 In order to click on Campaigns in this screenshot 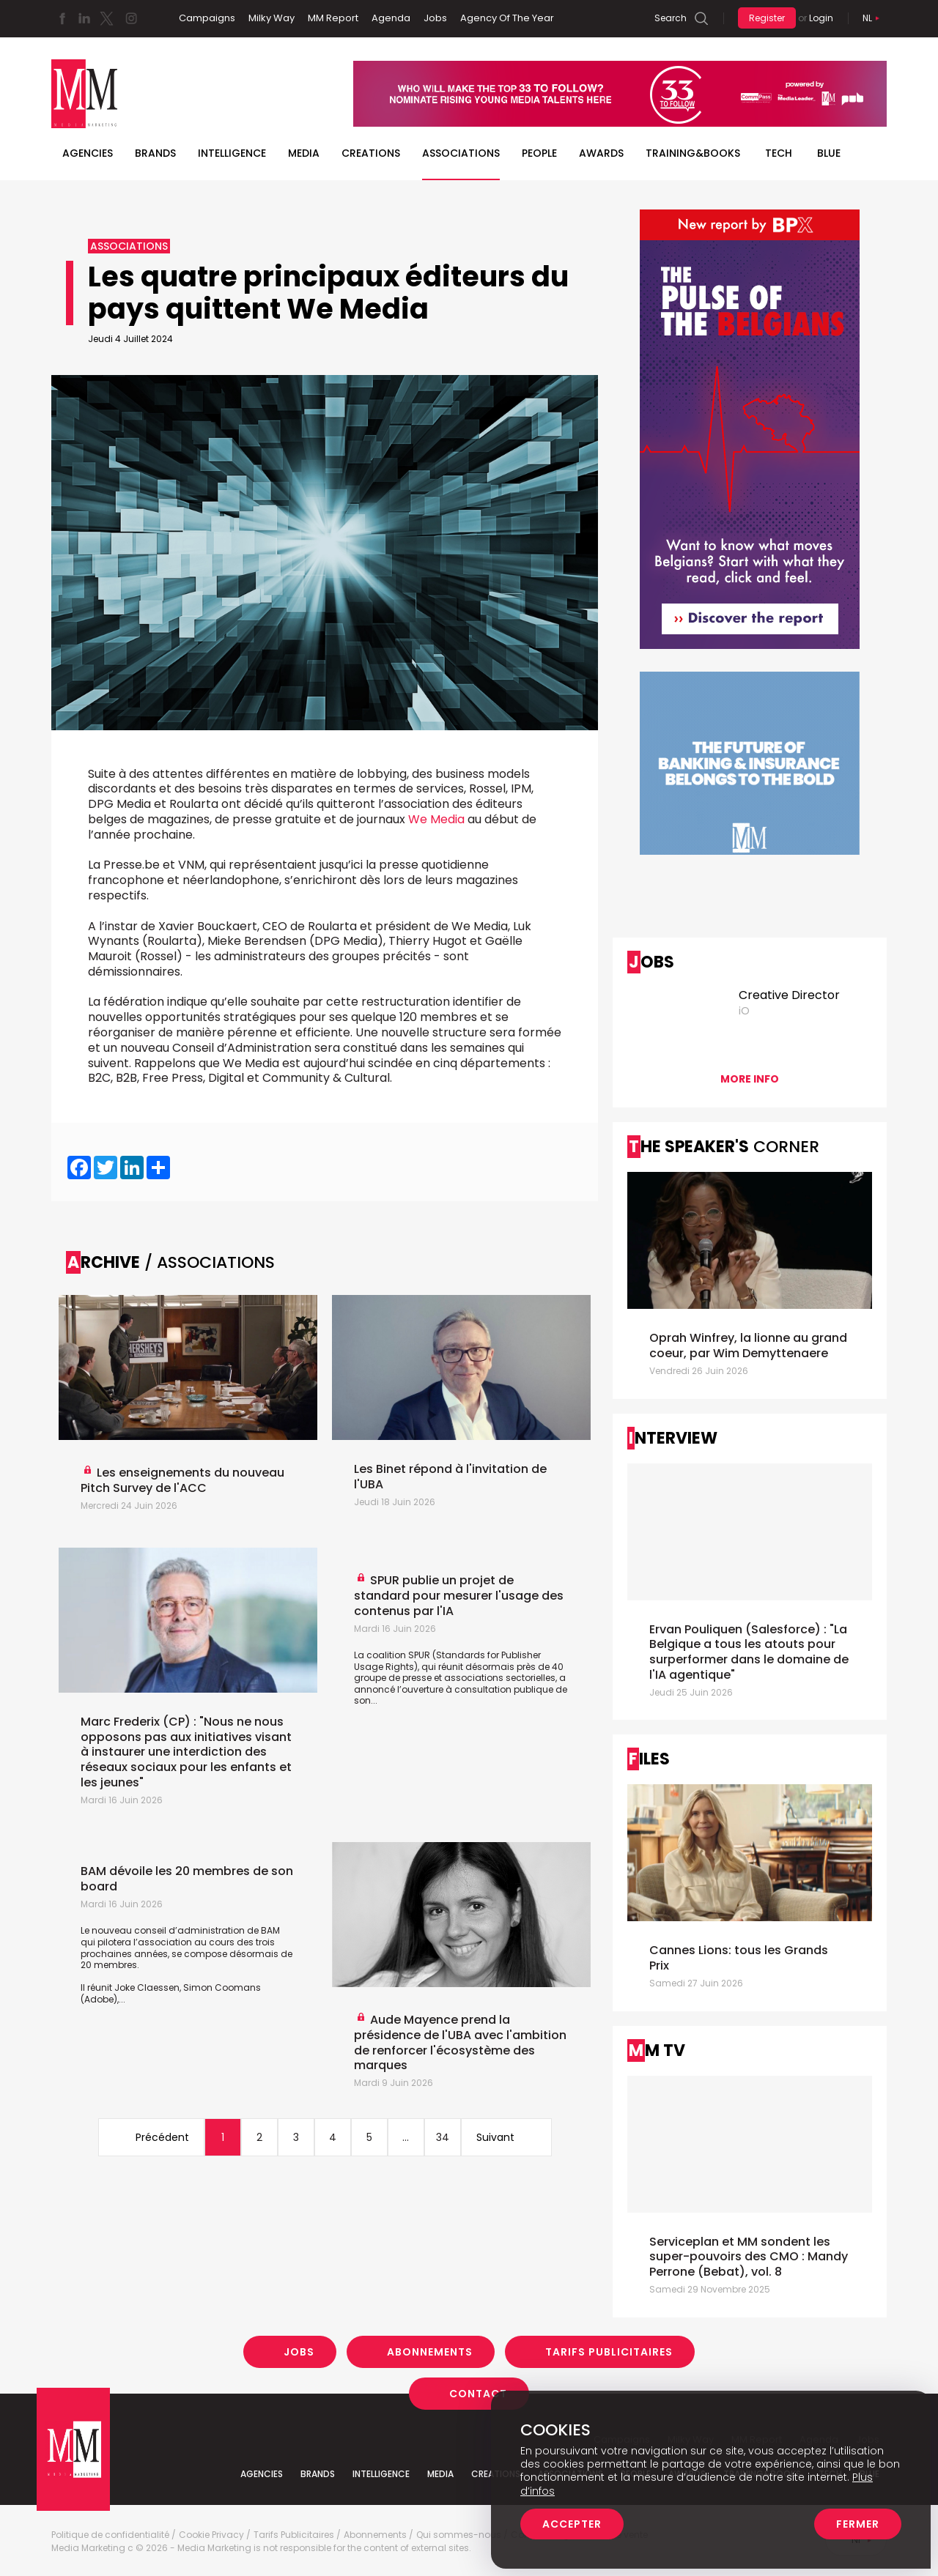, I will do `click(207, 18)`.